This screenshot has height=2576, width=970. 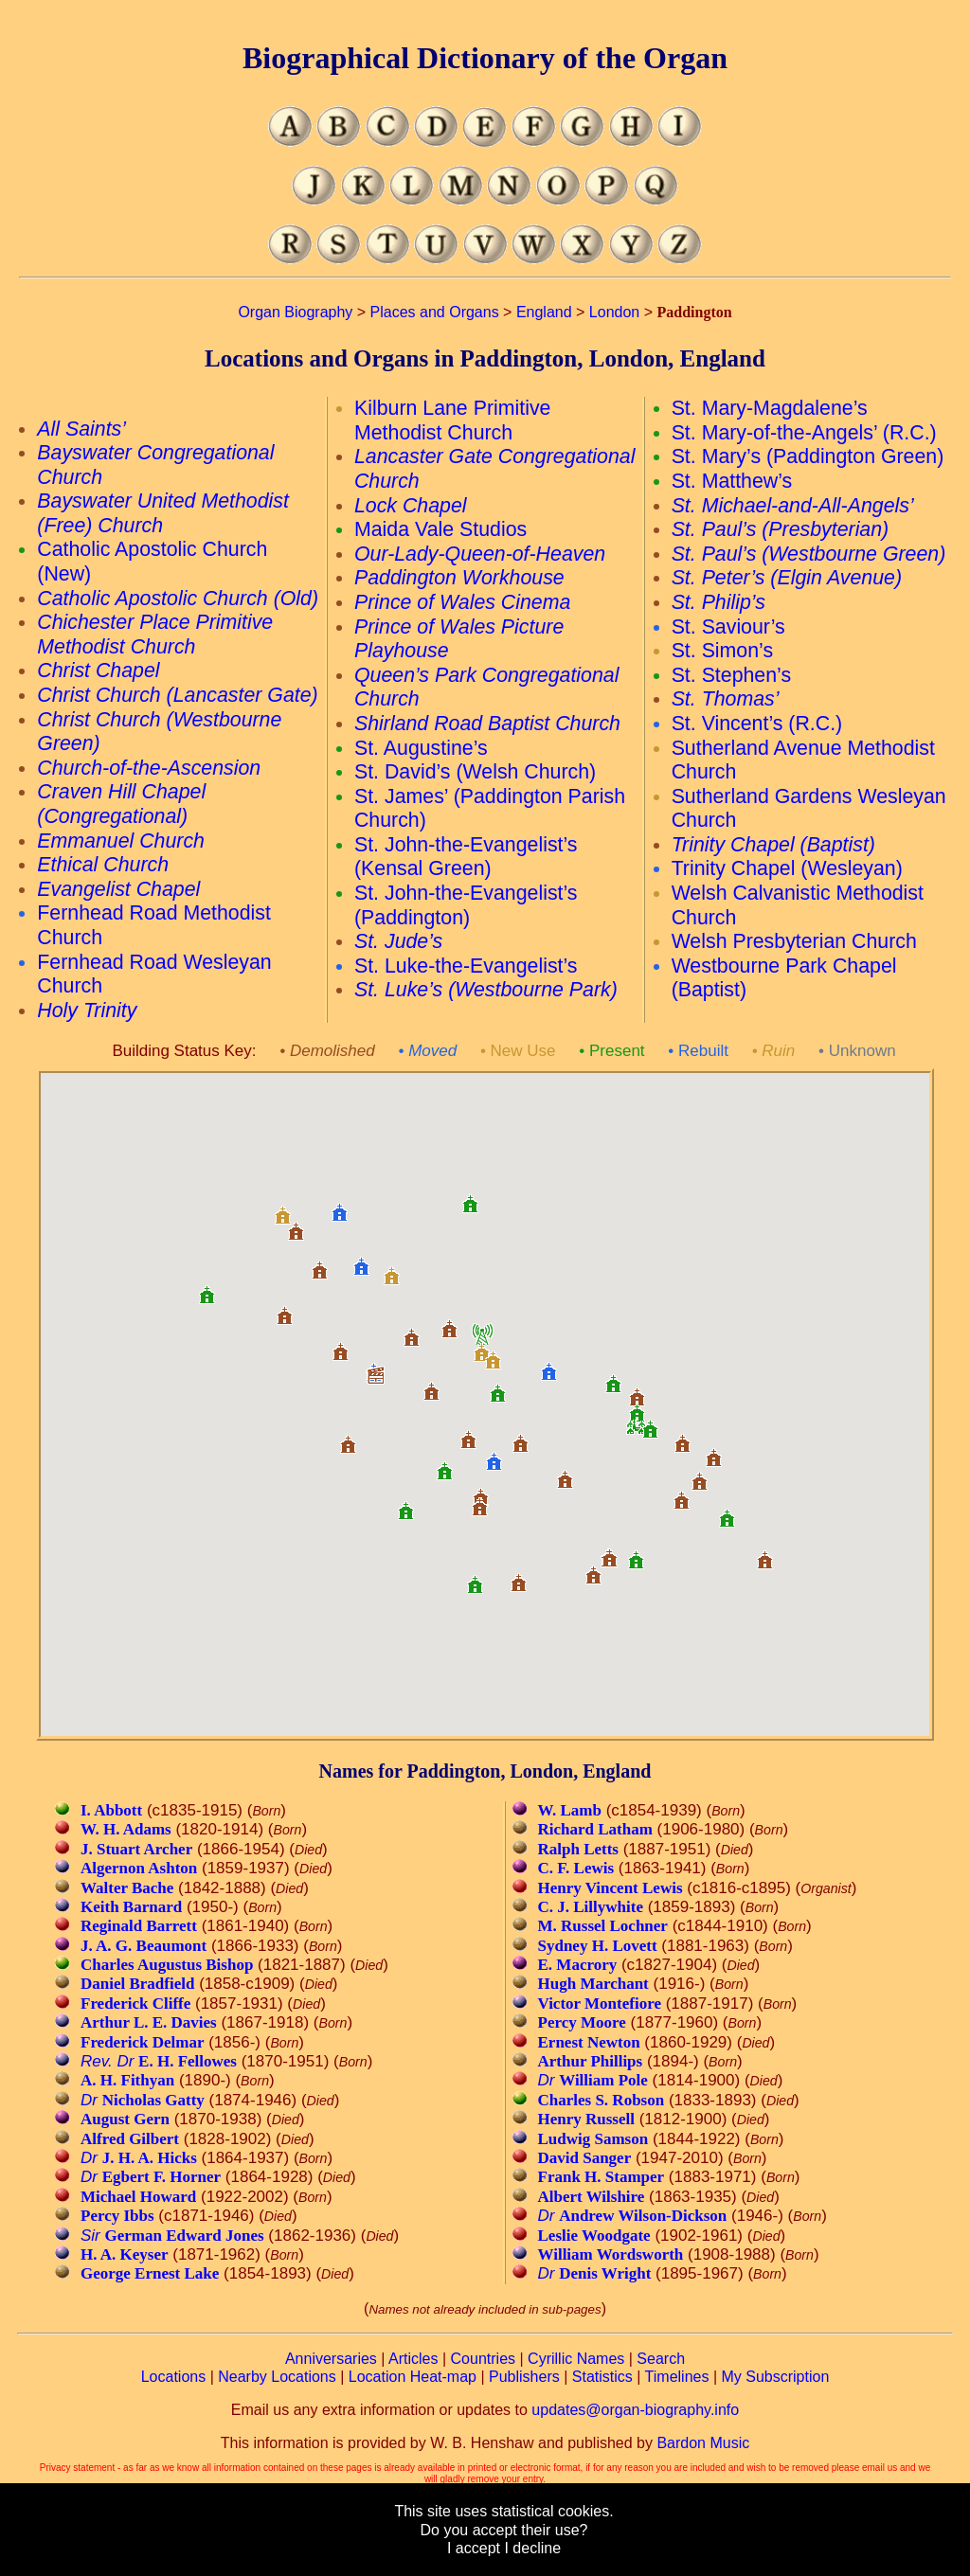 I want to click on Nearby Locations, so click(x=277, y=2377).